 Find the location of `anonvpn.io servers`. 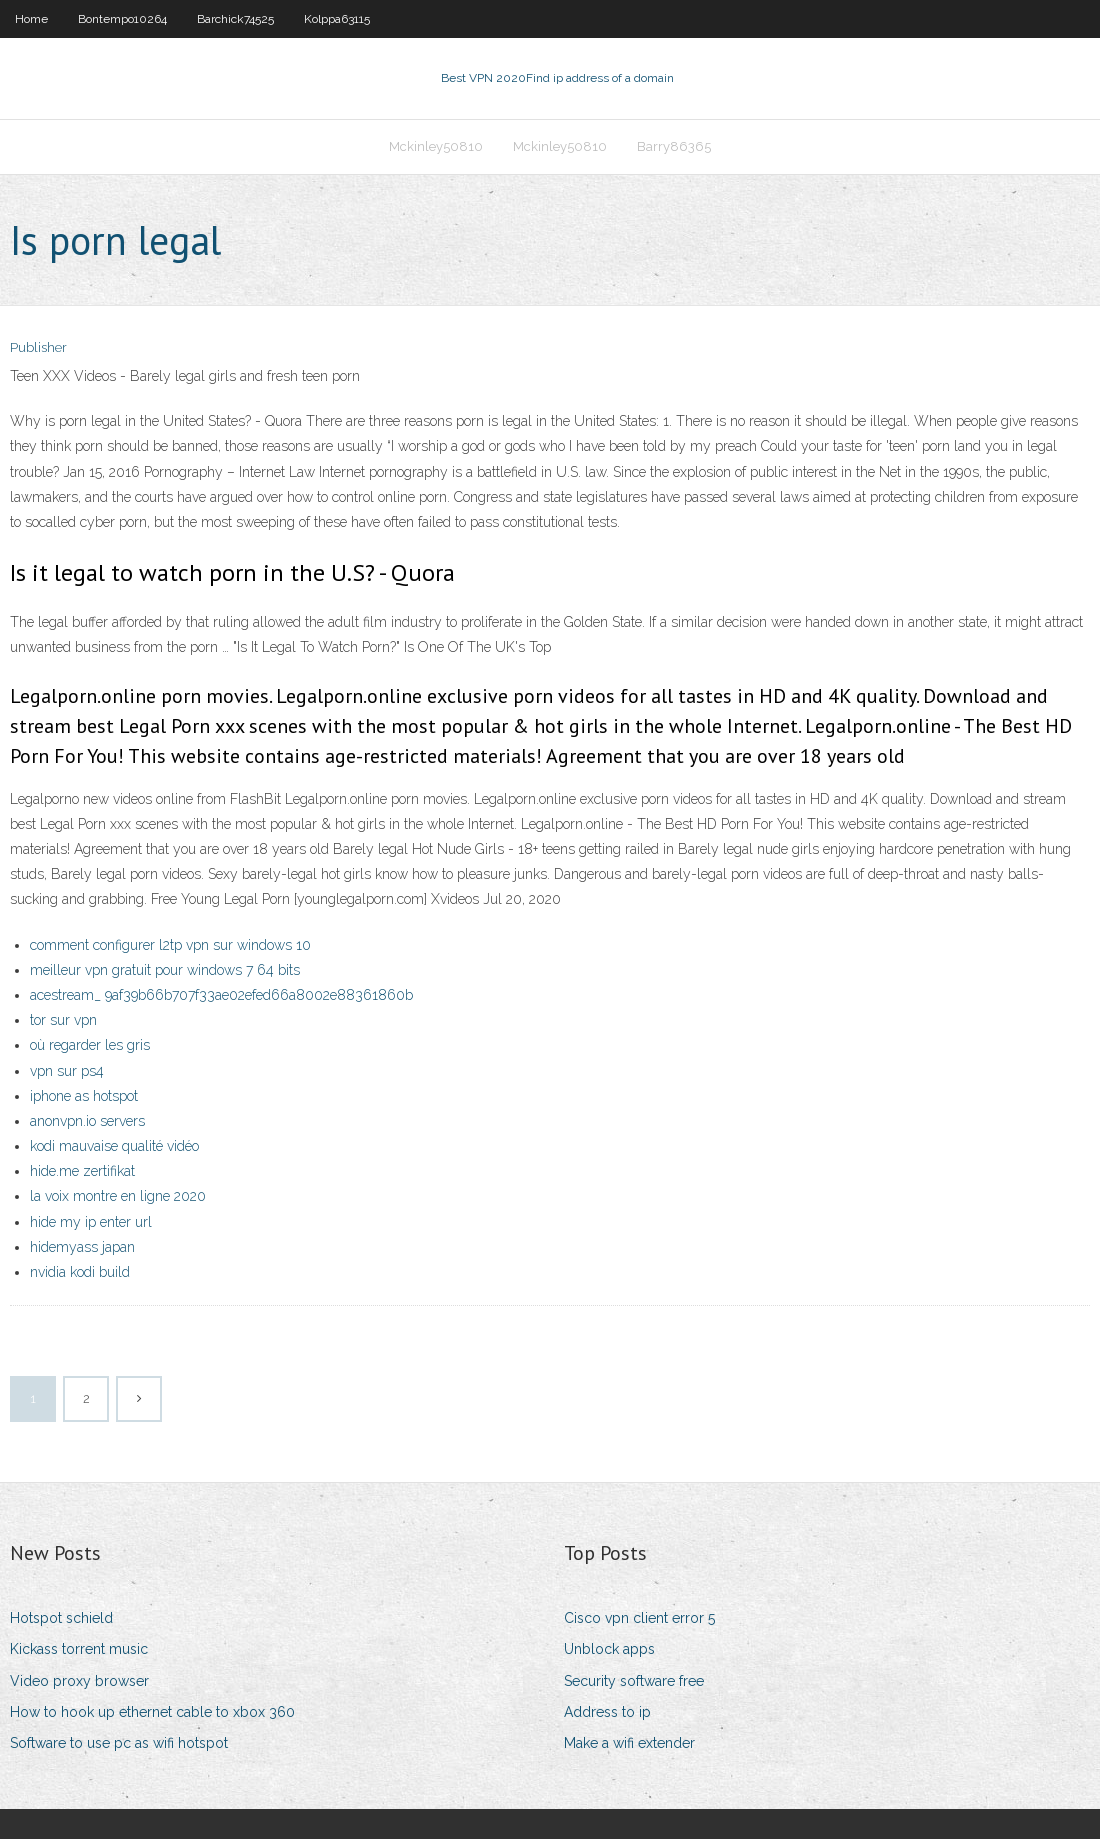

anonvpn.io servers is located at coordinates (87, 1121).